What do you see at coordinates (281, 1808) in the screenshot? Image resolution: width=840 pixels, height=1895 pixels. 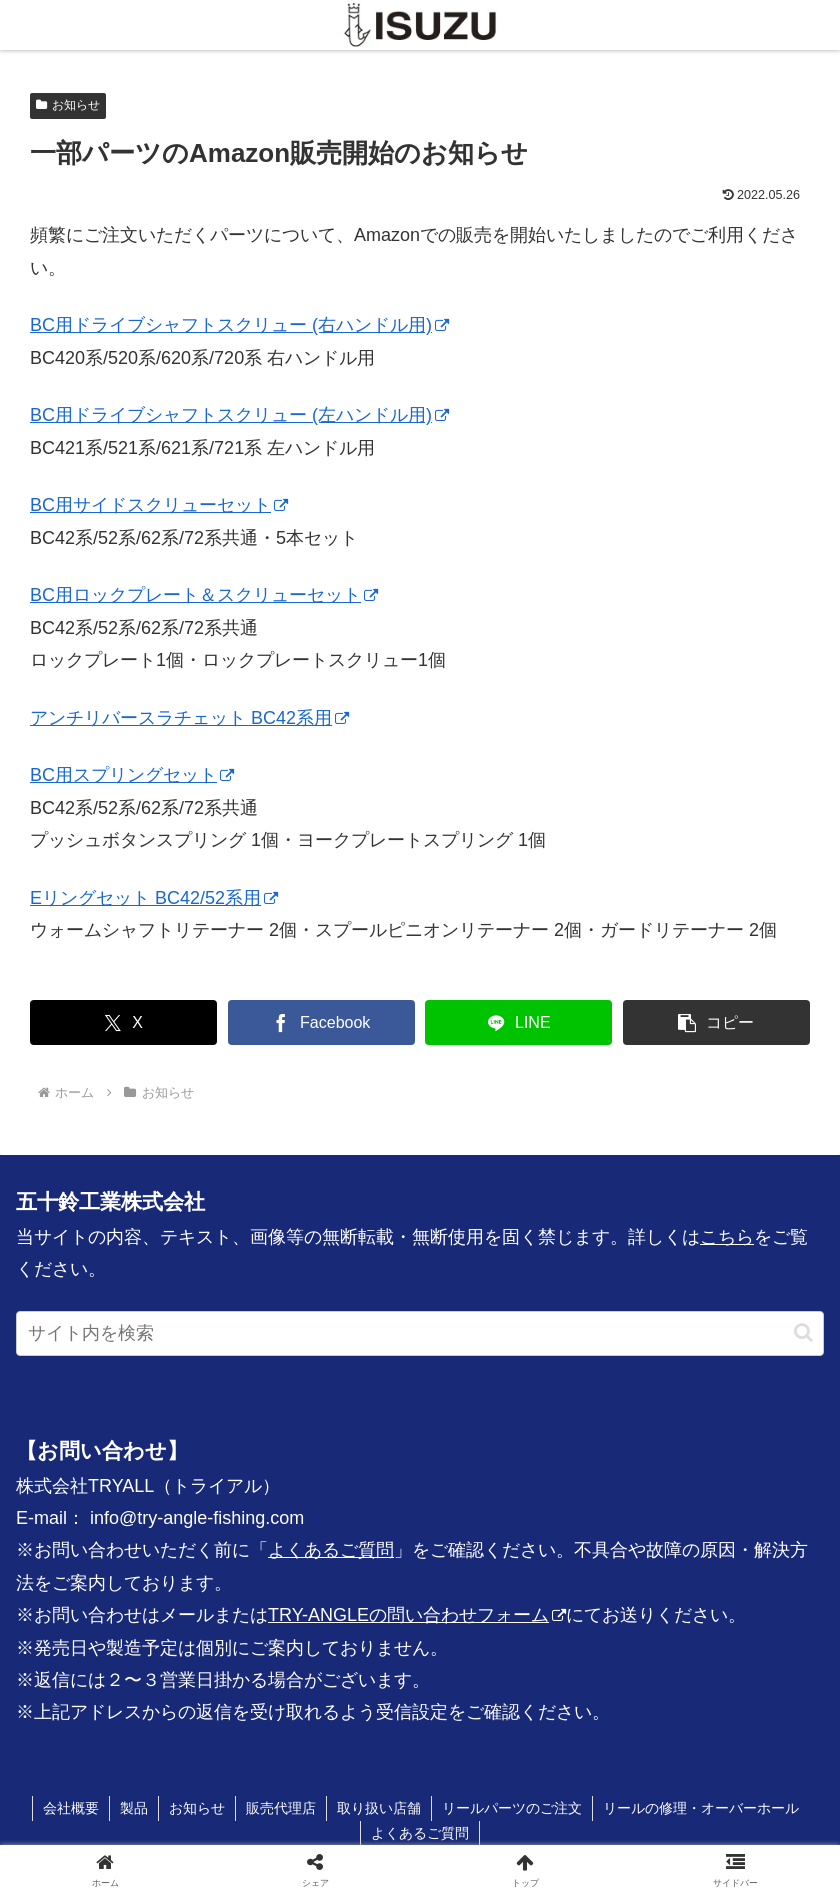 I see `販売代理店` at bounding box center [281, 1808].